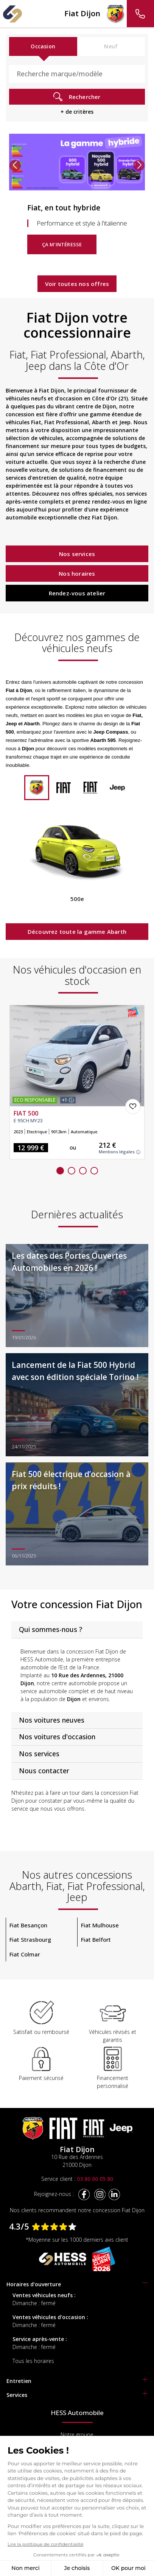  What do you see at coordinates (33, 2360) in the screenshot?
I see `Tous les horaires` at bounding box center [33, 2360].